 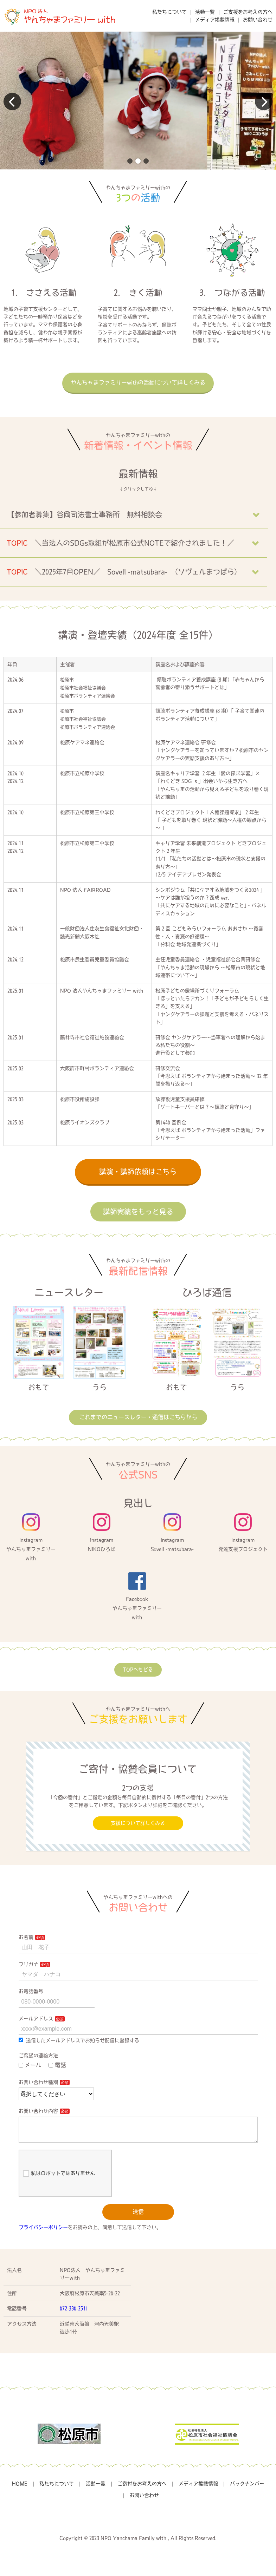 What do you see at coordinates (38, 2082) in the screenshot?
I see `お問い合わせ種別` at bounding box center [38, 2082].